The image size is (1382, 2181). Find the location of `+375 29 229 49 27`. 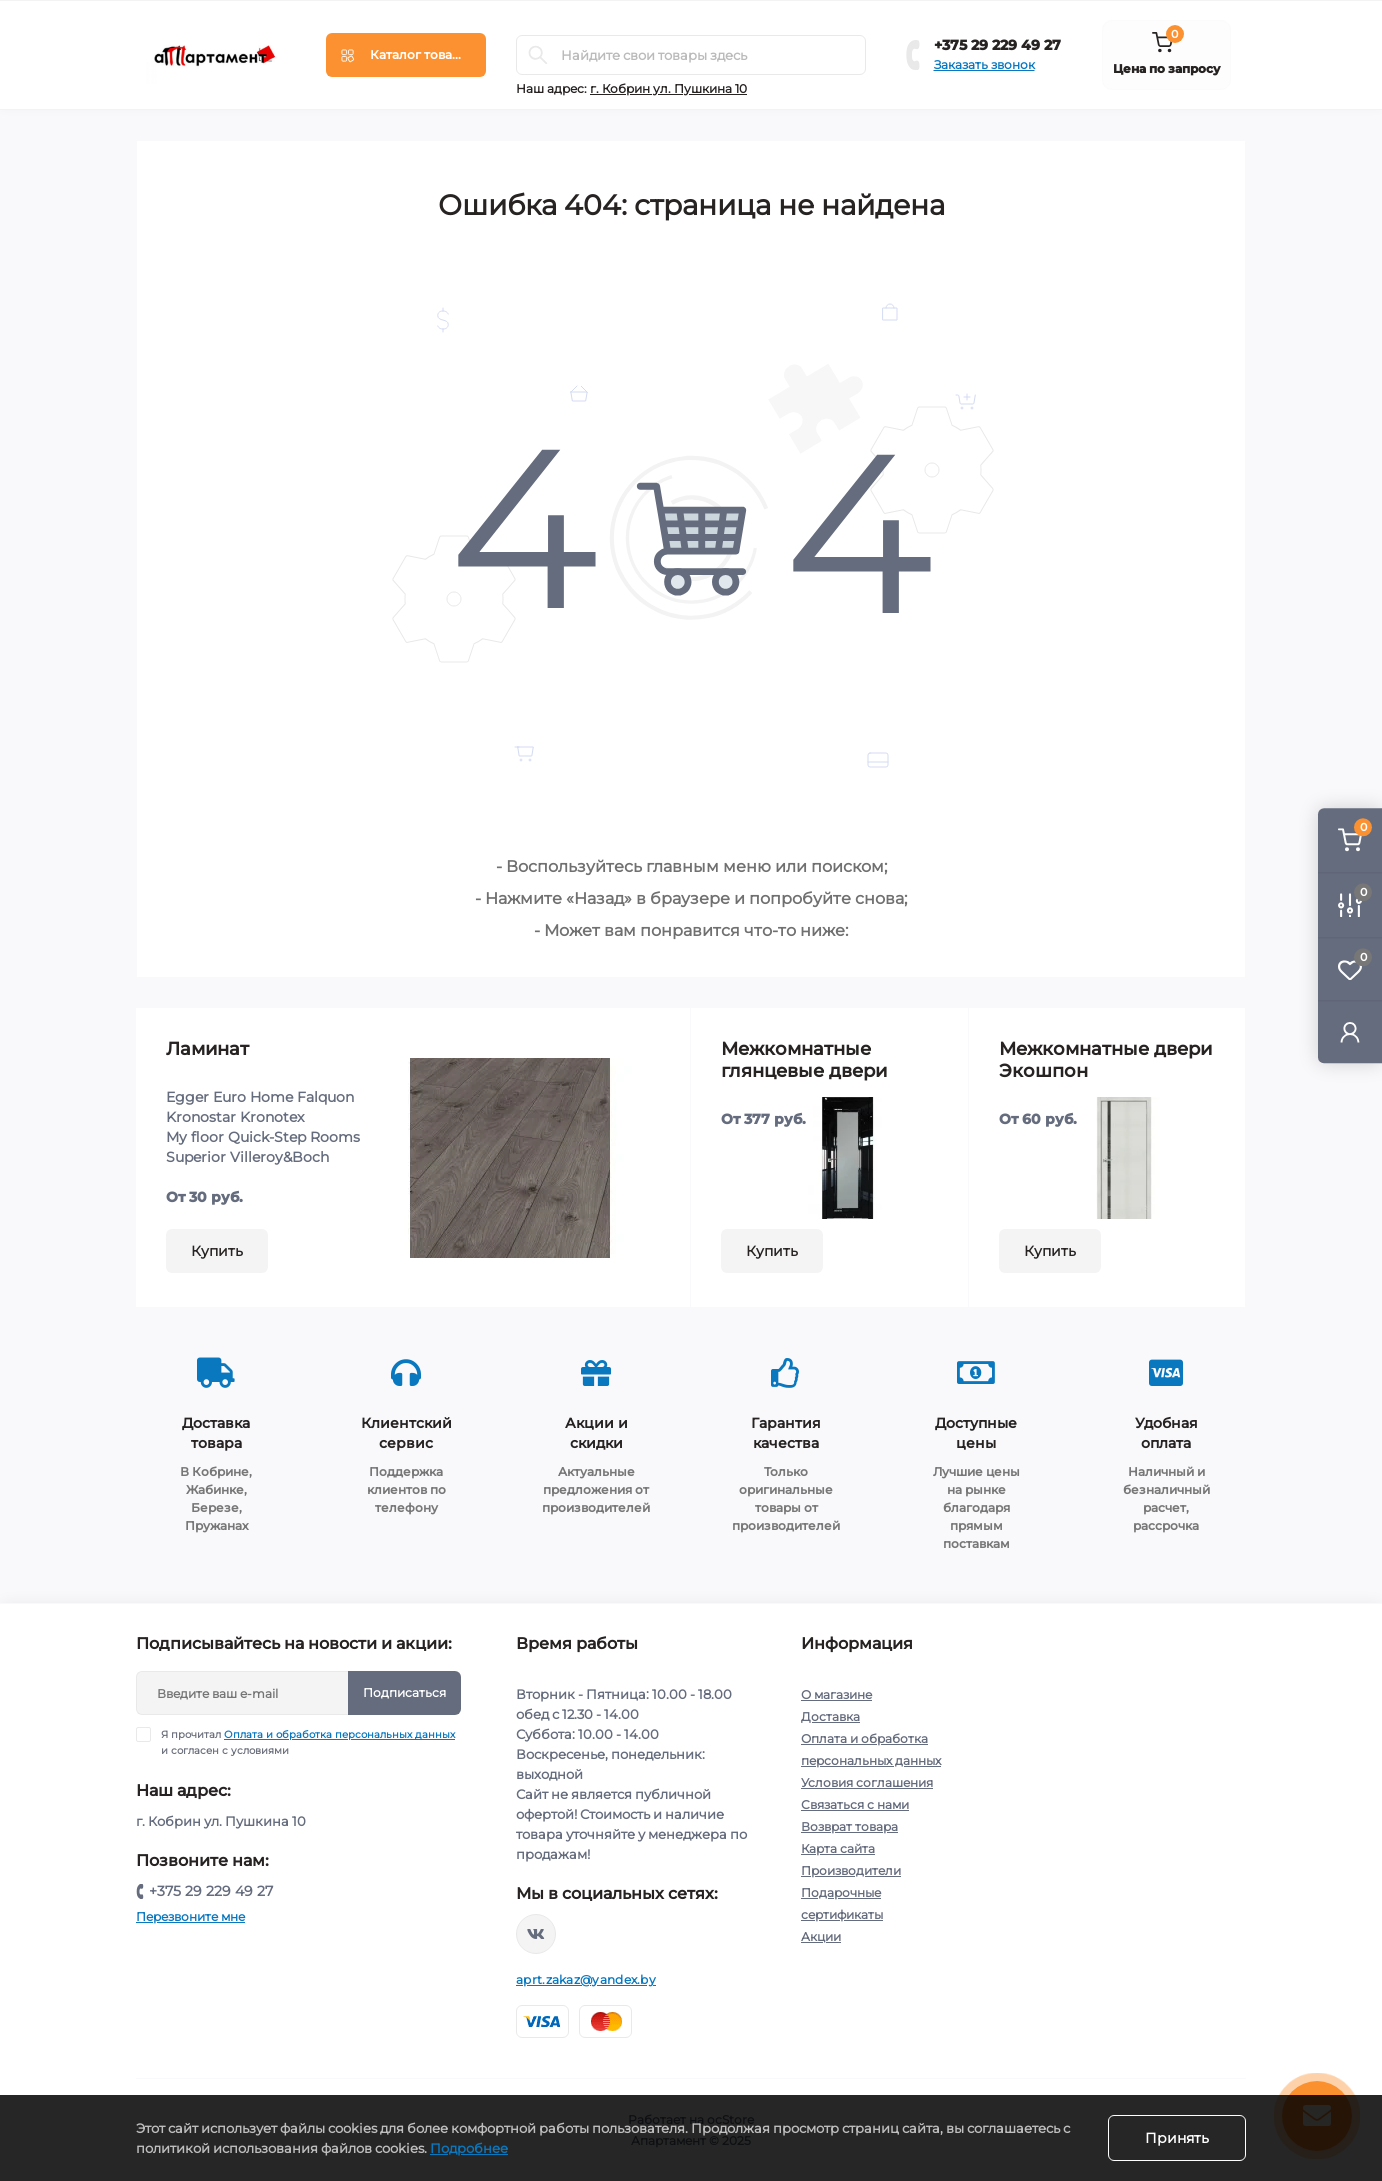

+375 29 229 49 27 is located at coordinates (997, 45).